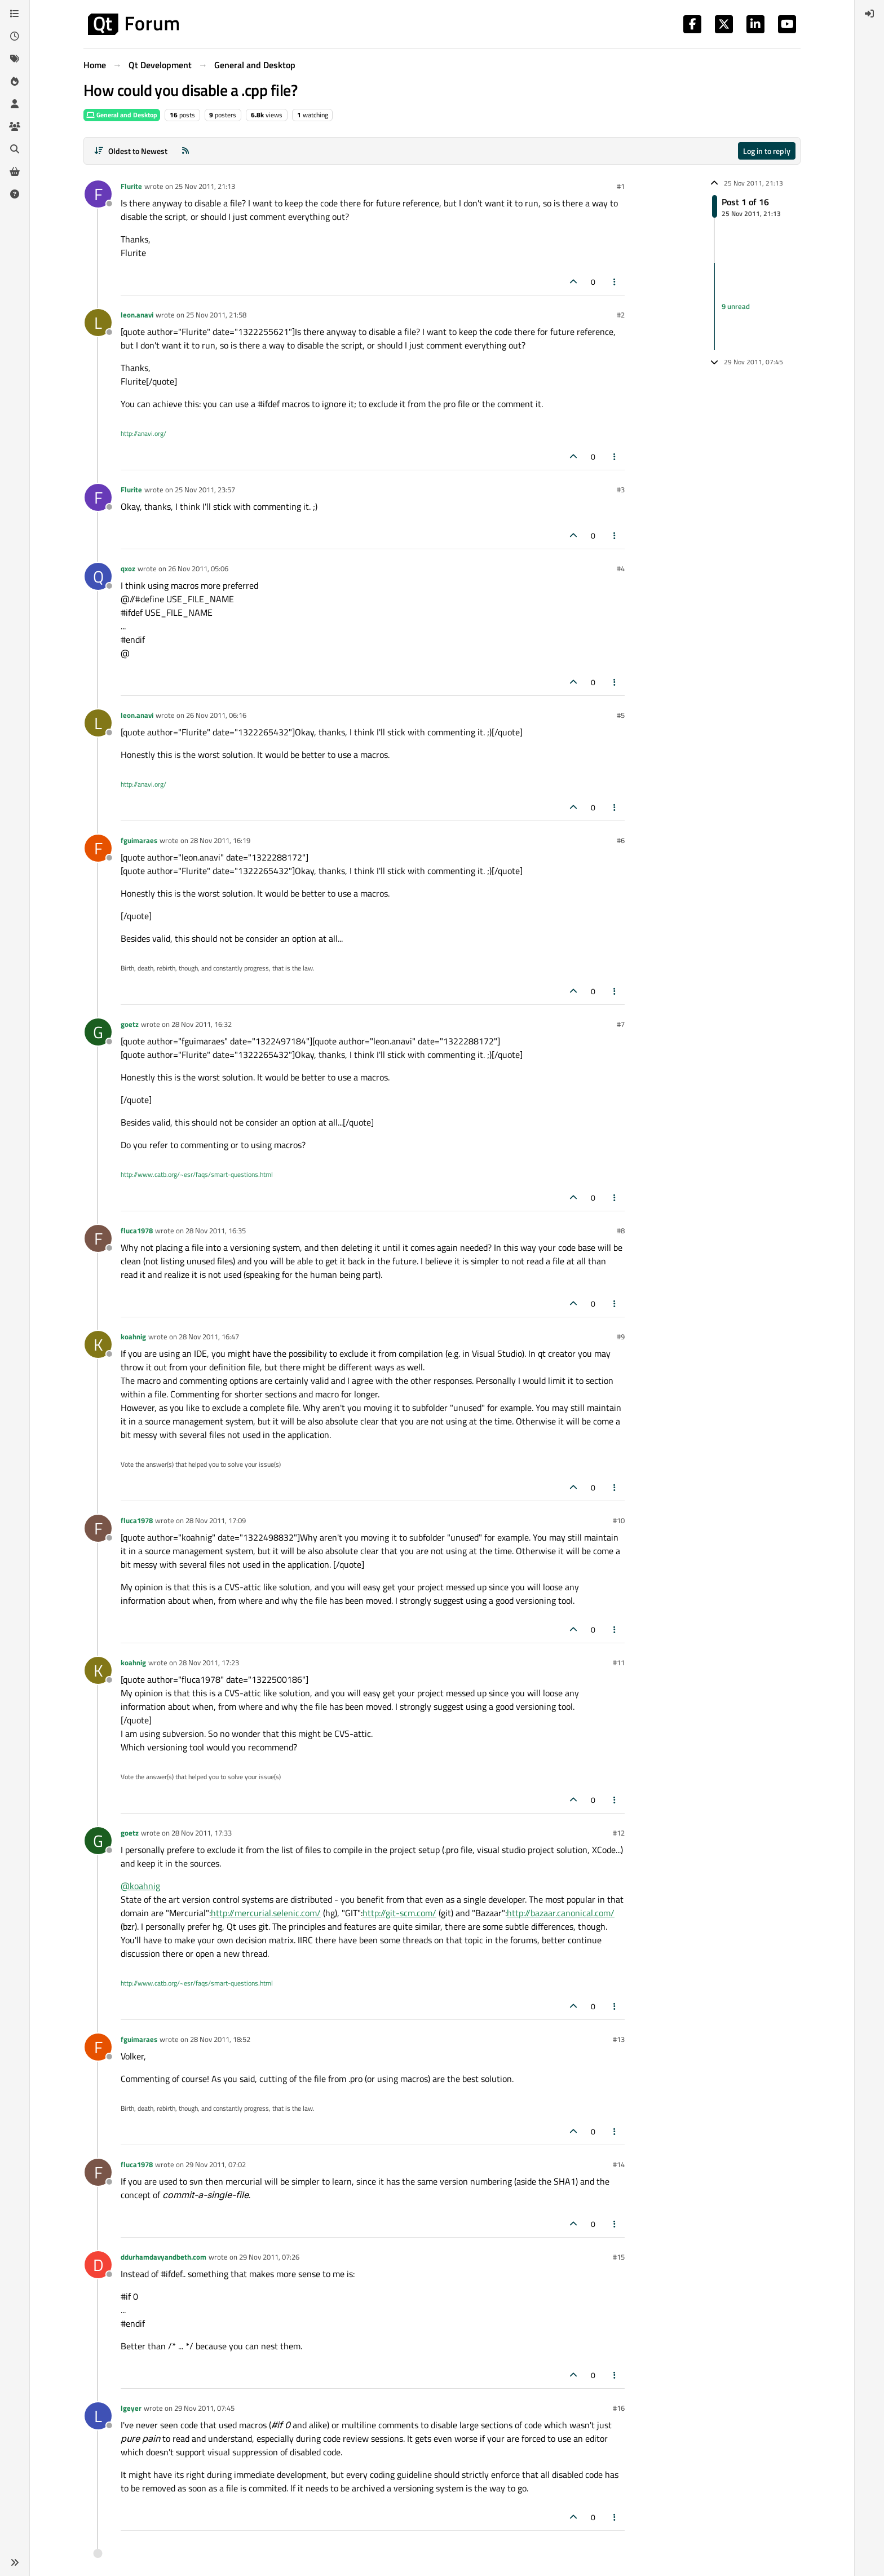  I want to click on ddurhamdavyandbeth.com, so click(163, 2256).